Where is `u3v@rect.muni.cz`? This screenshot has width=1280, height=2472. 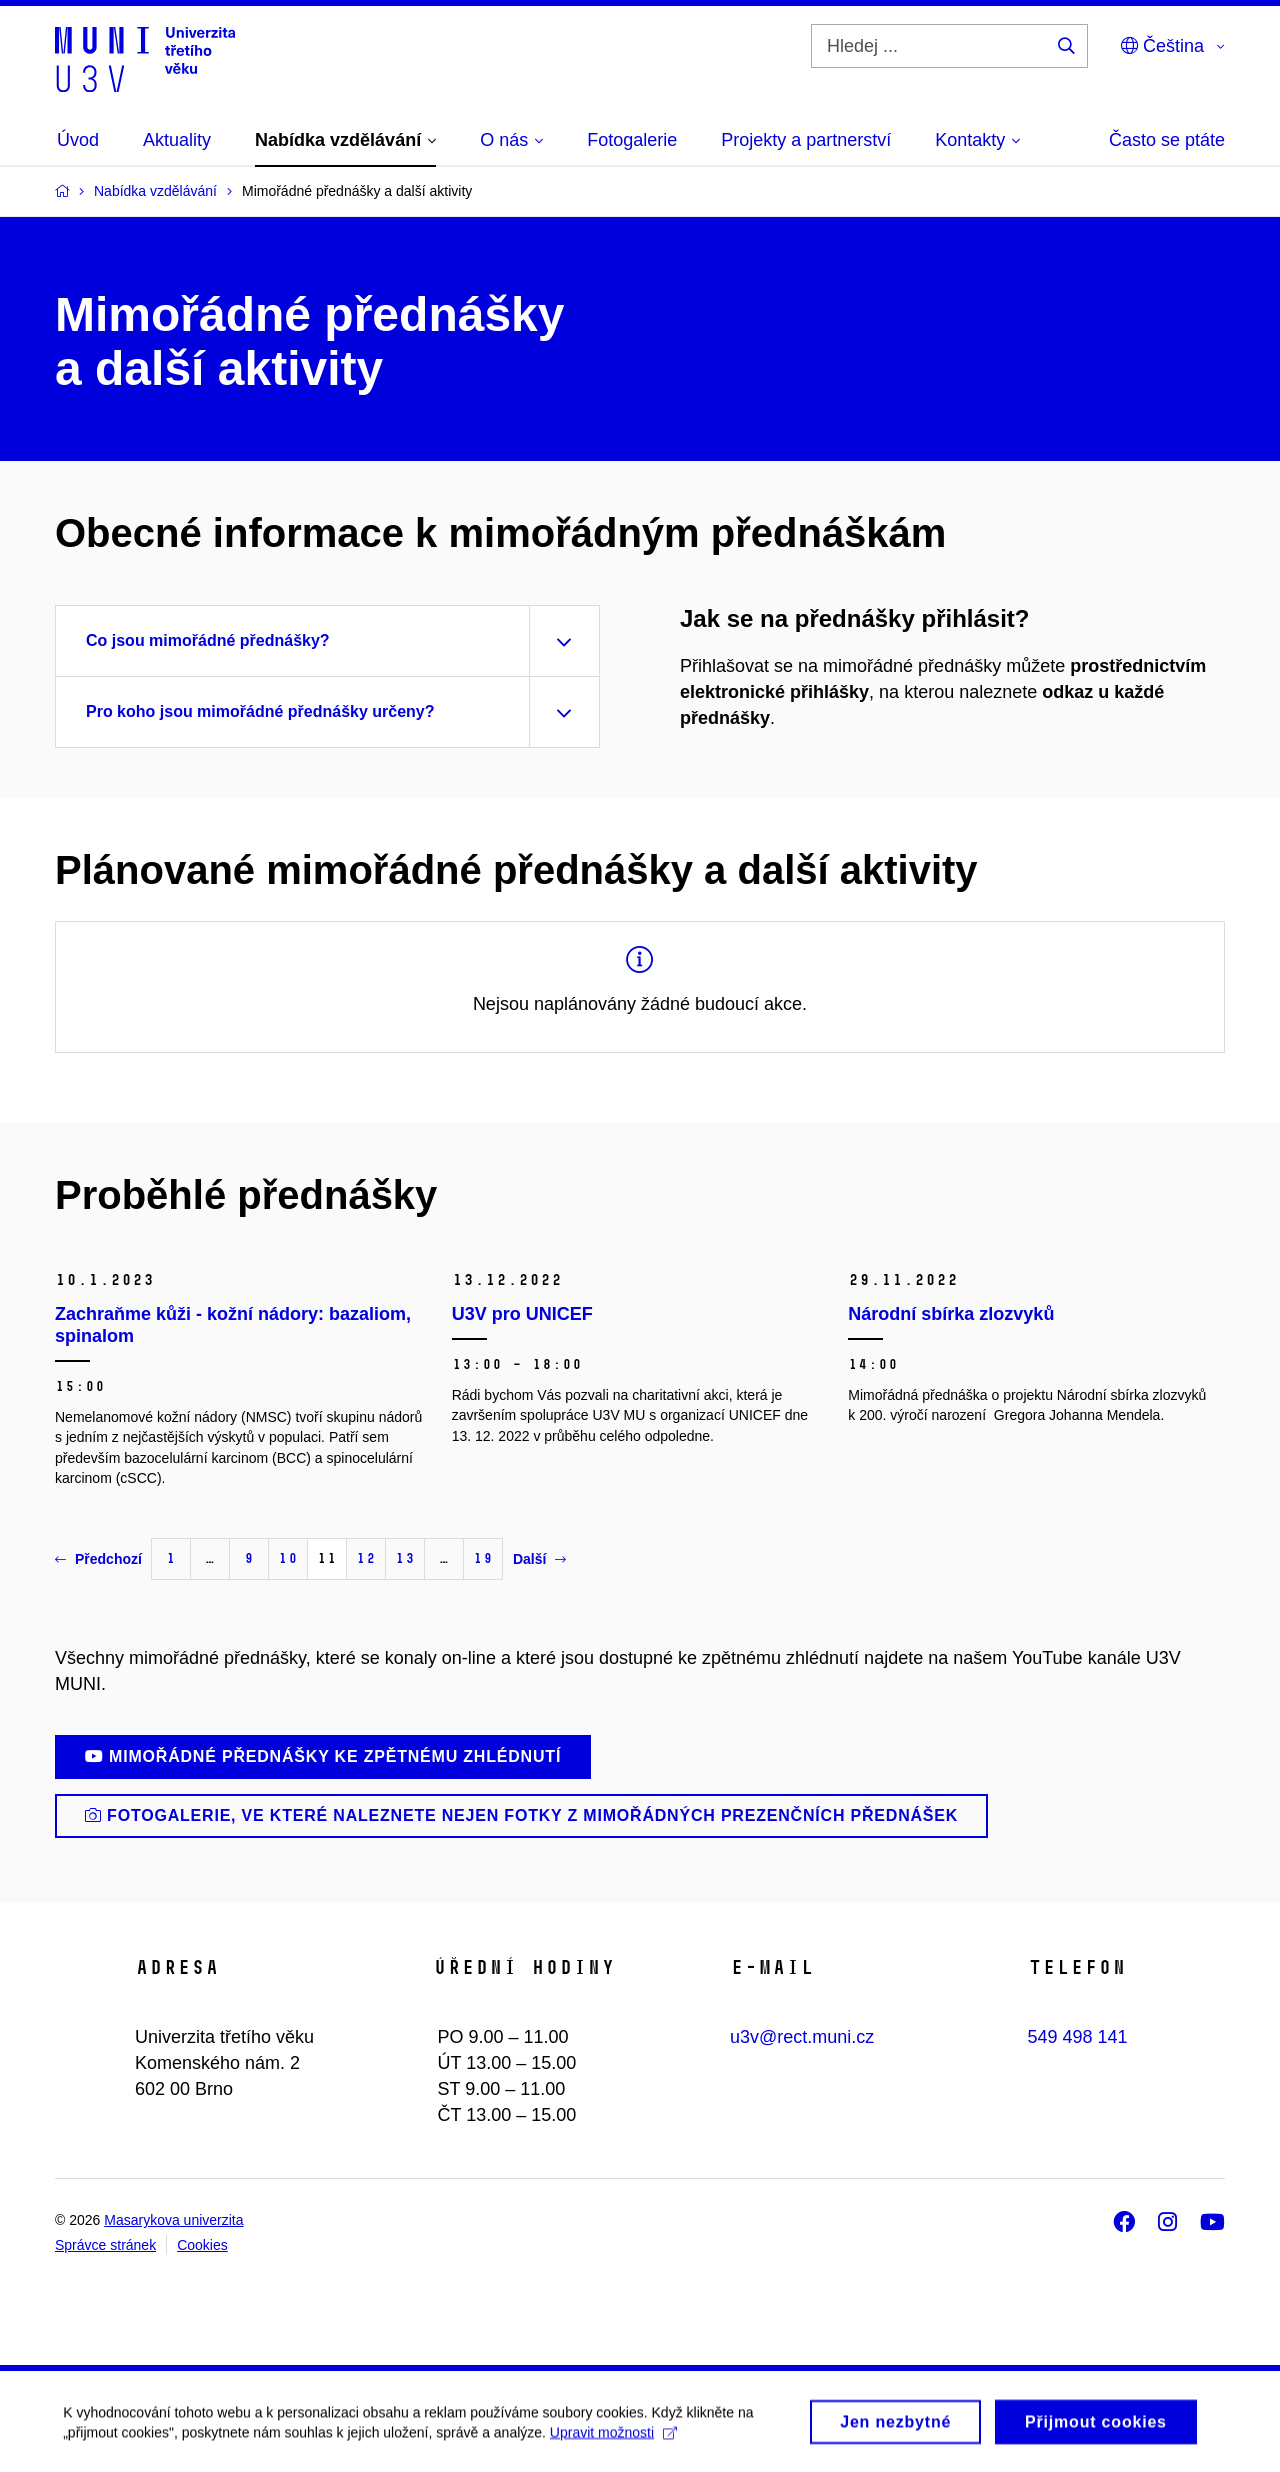 u3v@rect.muni.cz is located at coordinates (802, 2037).